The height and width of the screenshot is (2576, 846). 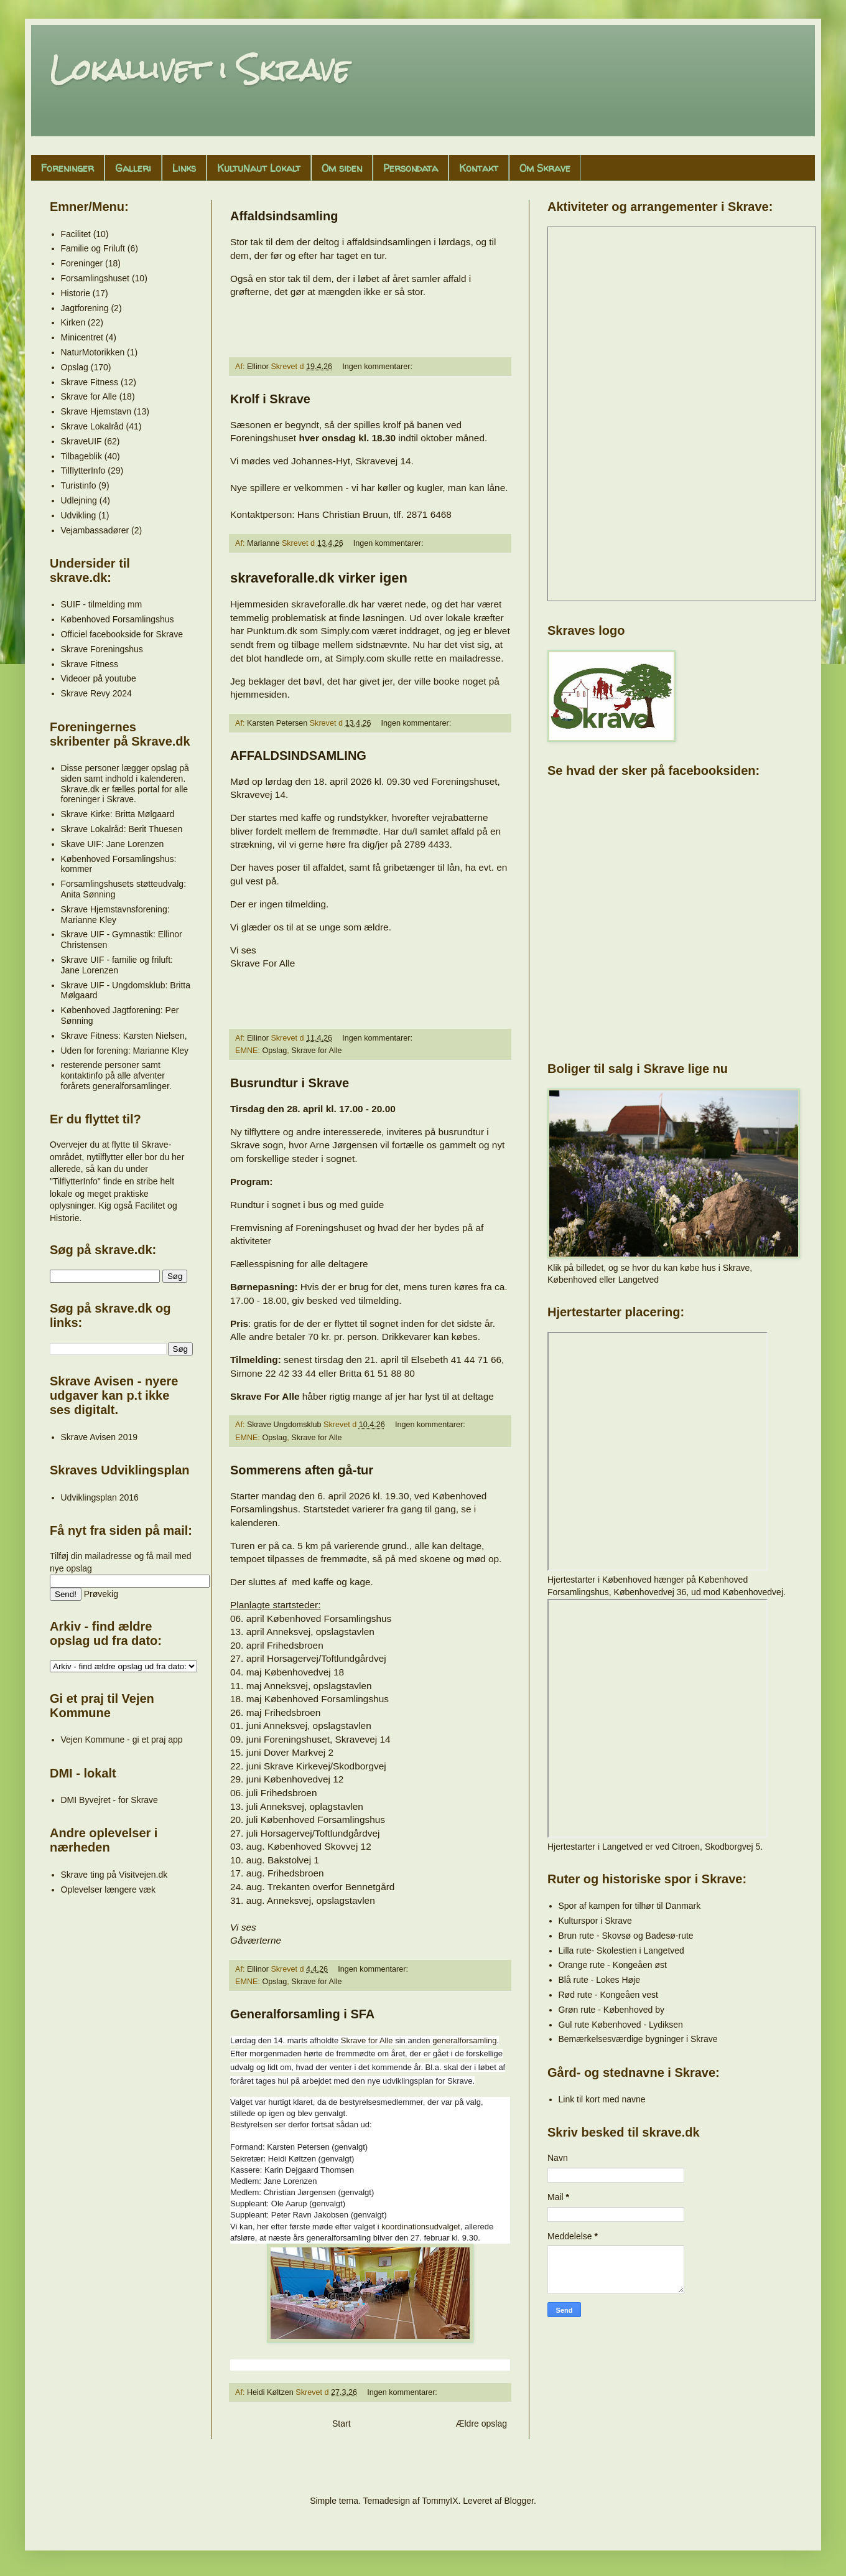 What do you see at coordinates (284, 216) in the screenshot?
I see `Affaldsindsamling` at bounding box center [284, 216].